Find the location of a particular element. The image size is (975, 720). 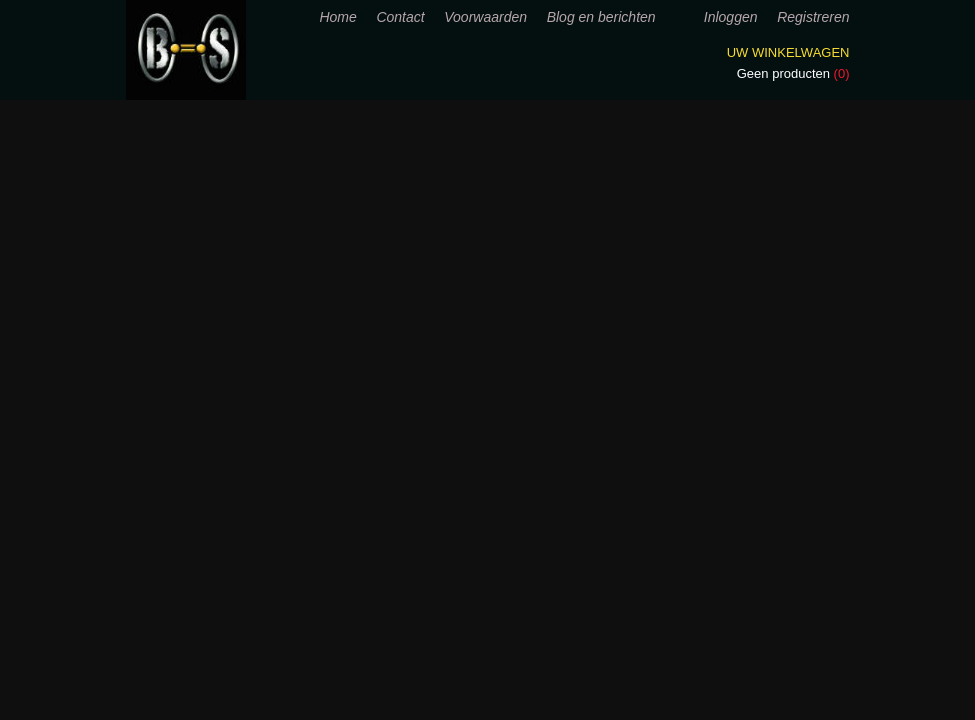

Blog en berichten is located at coordinates (601, 17).